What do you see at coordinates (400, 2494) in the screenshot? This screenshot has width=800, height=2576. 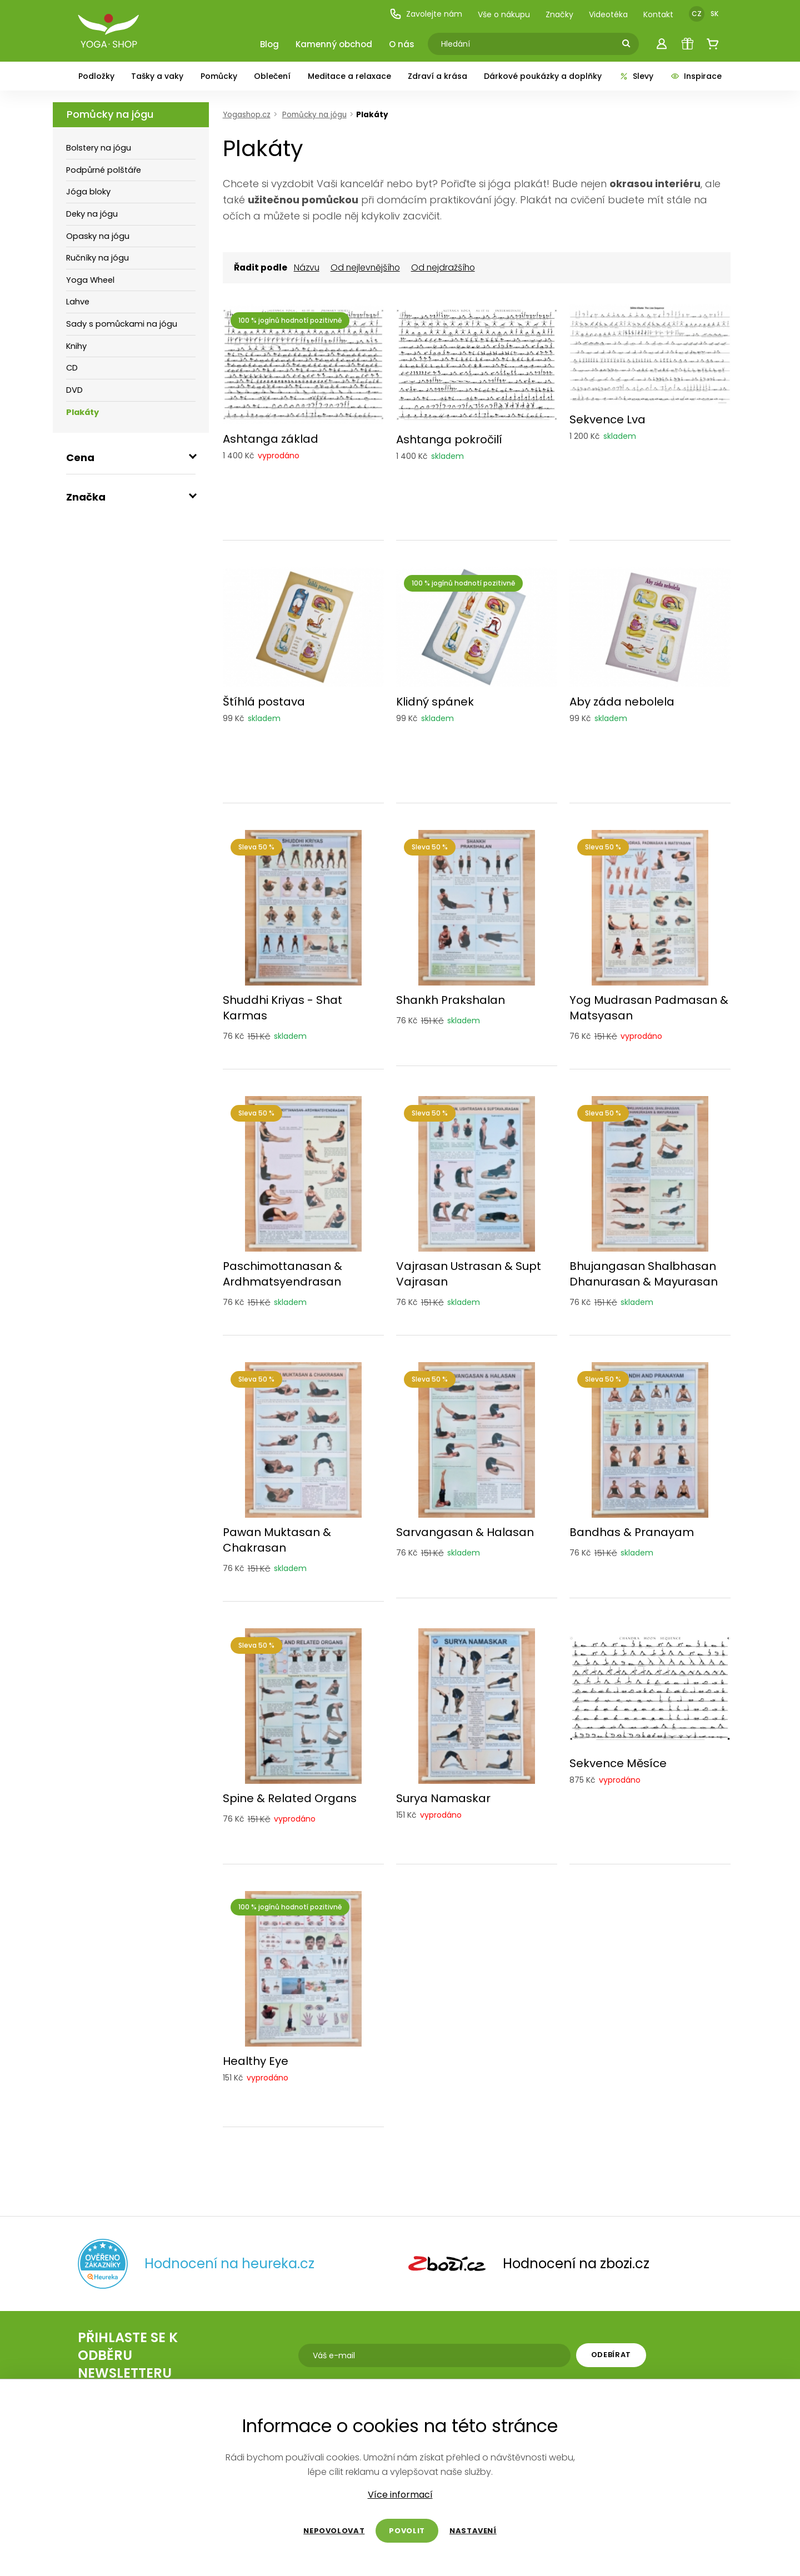 I see `Více informací` at bounding box center [400, 2494].